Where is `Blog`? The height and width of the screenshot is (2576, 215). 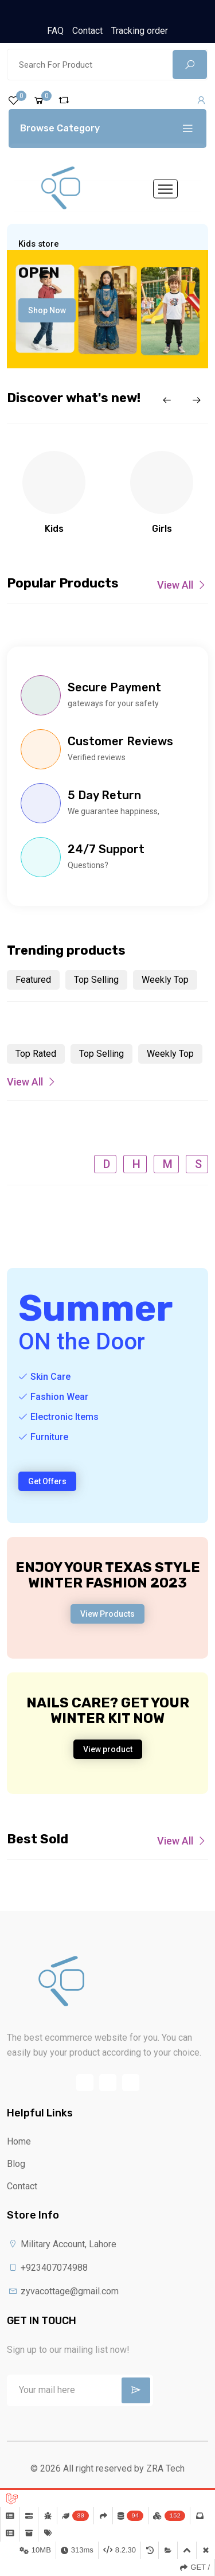
Blog is located at coordinates (16, 2163).